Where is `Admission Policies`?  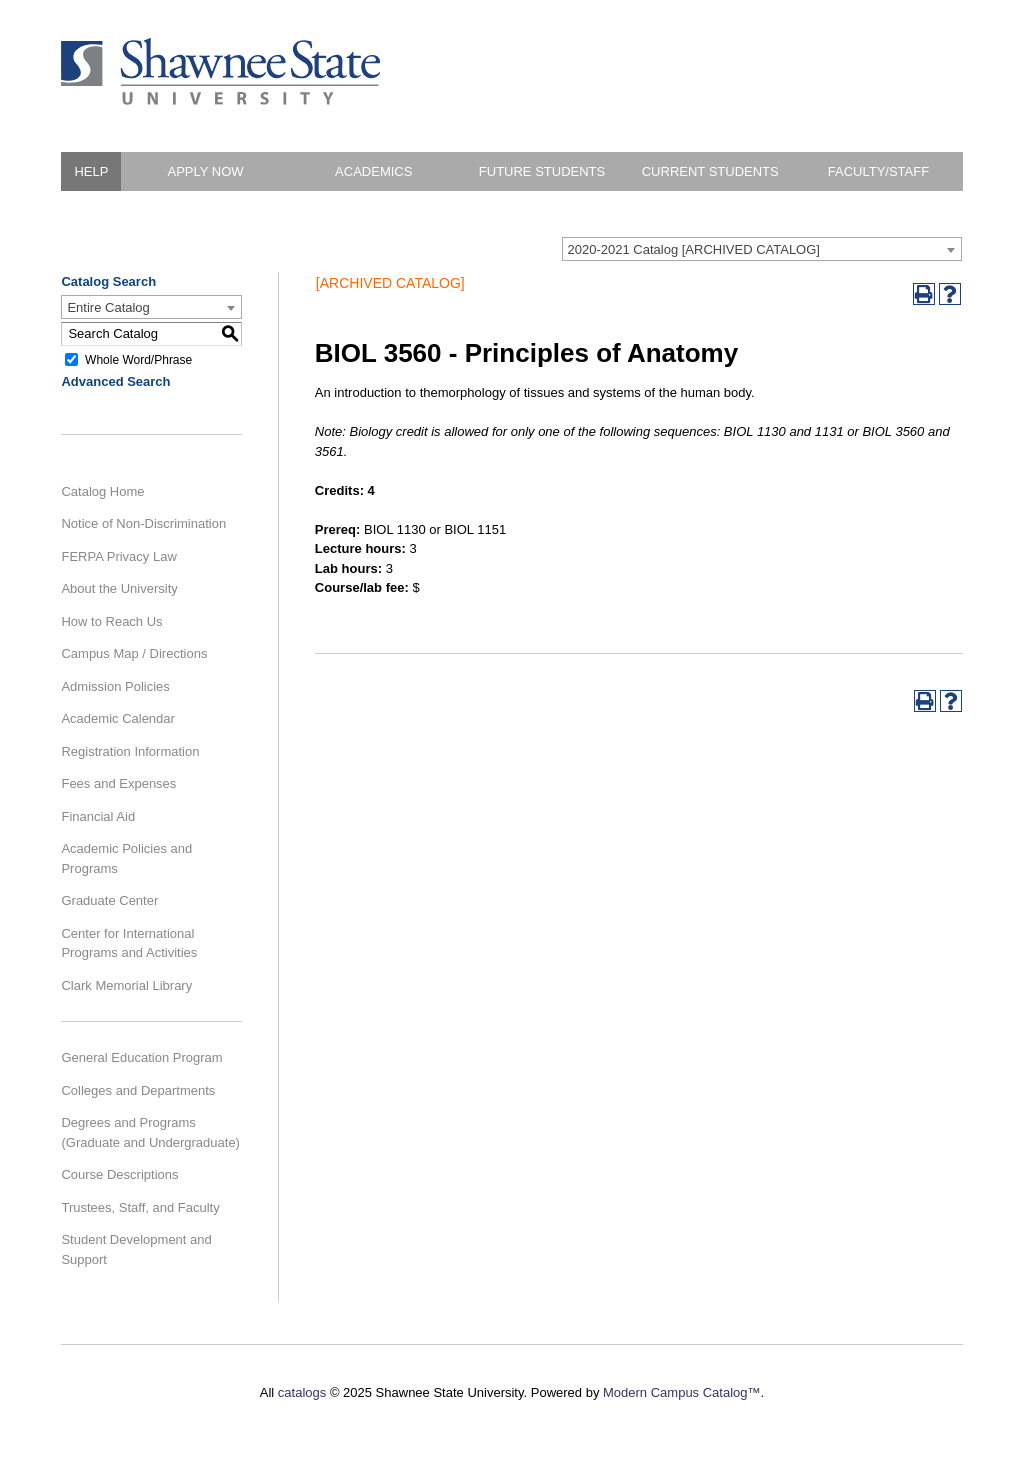
Admission Policies is located at coordinates (115, 686).